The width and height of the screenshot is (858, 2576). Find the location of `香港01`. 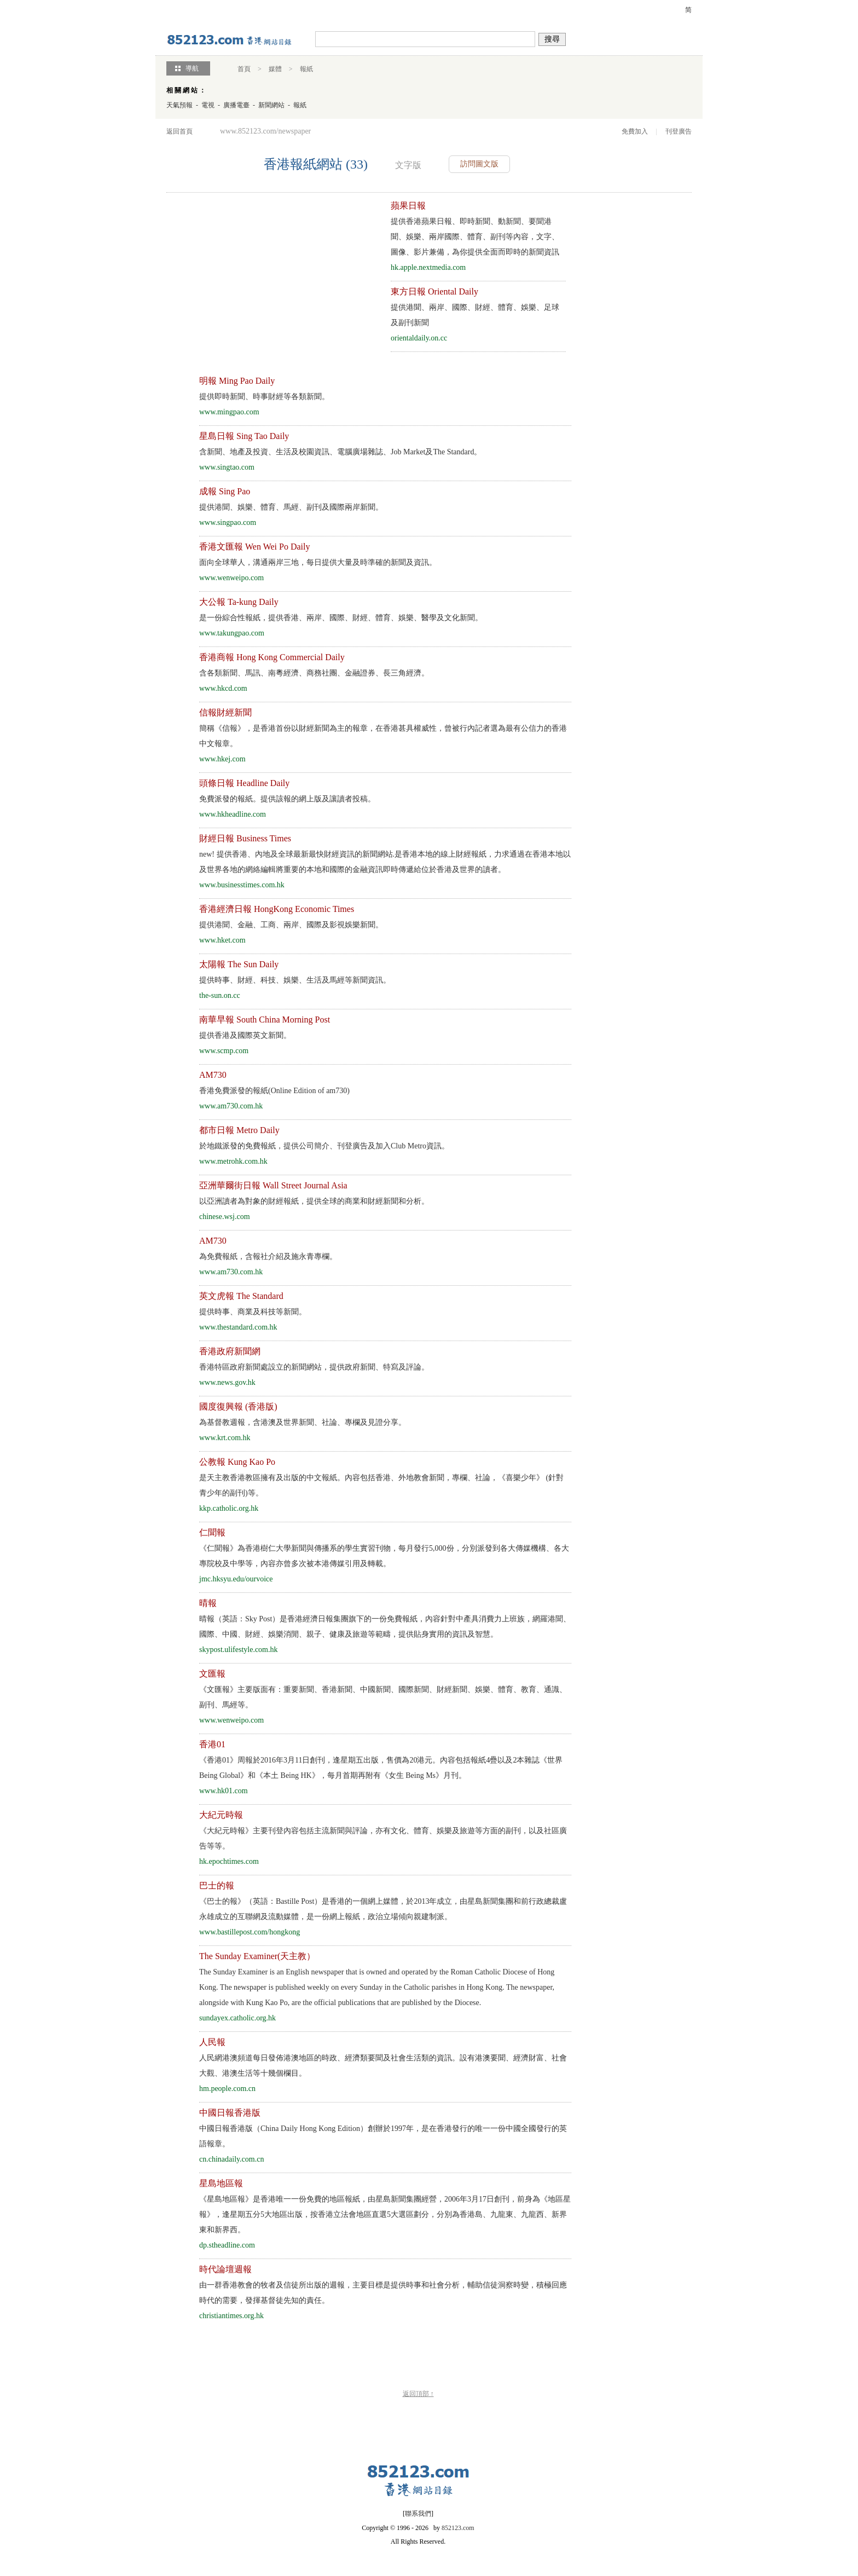

香港01 is located at coordinates (212, 1744).